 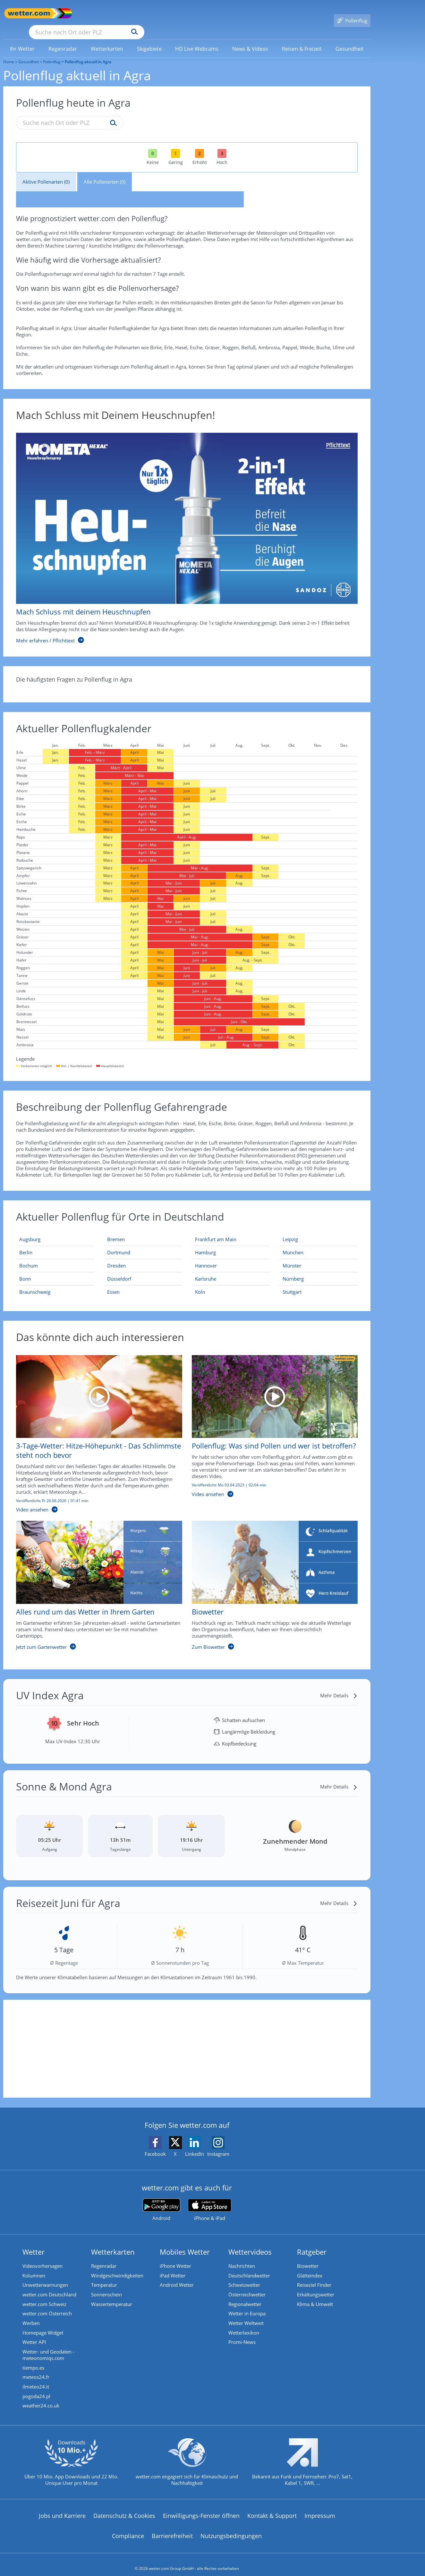 I want to click on [wetter.com setzt sich für Klimaschutz ein], so click(x=187, y=2459).